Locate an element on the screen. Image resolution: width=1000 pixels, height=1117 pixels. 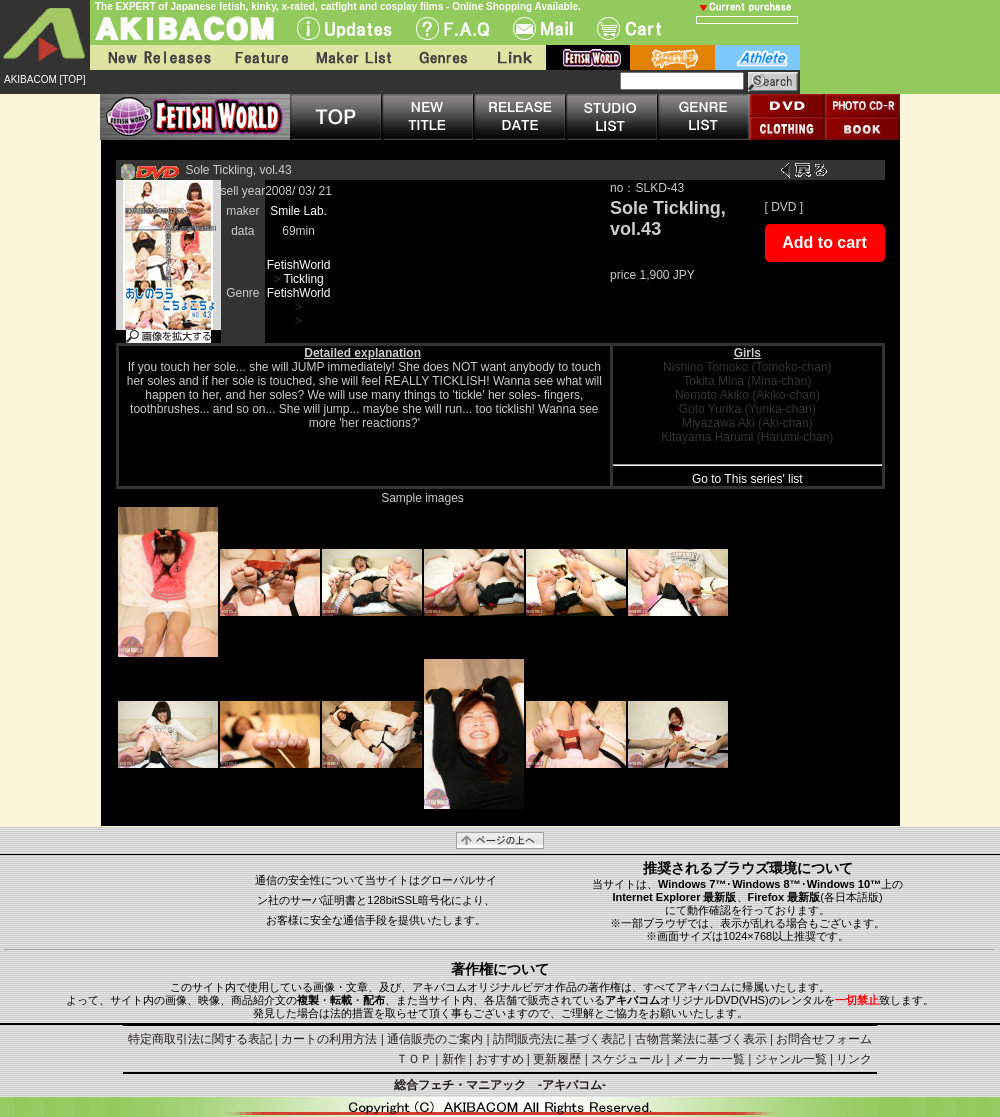
おすすめ is located at coordinates (500, 1059).